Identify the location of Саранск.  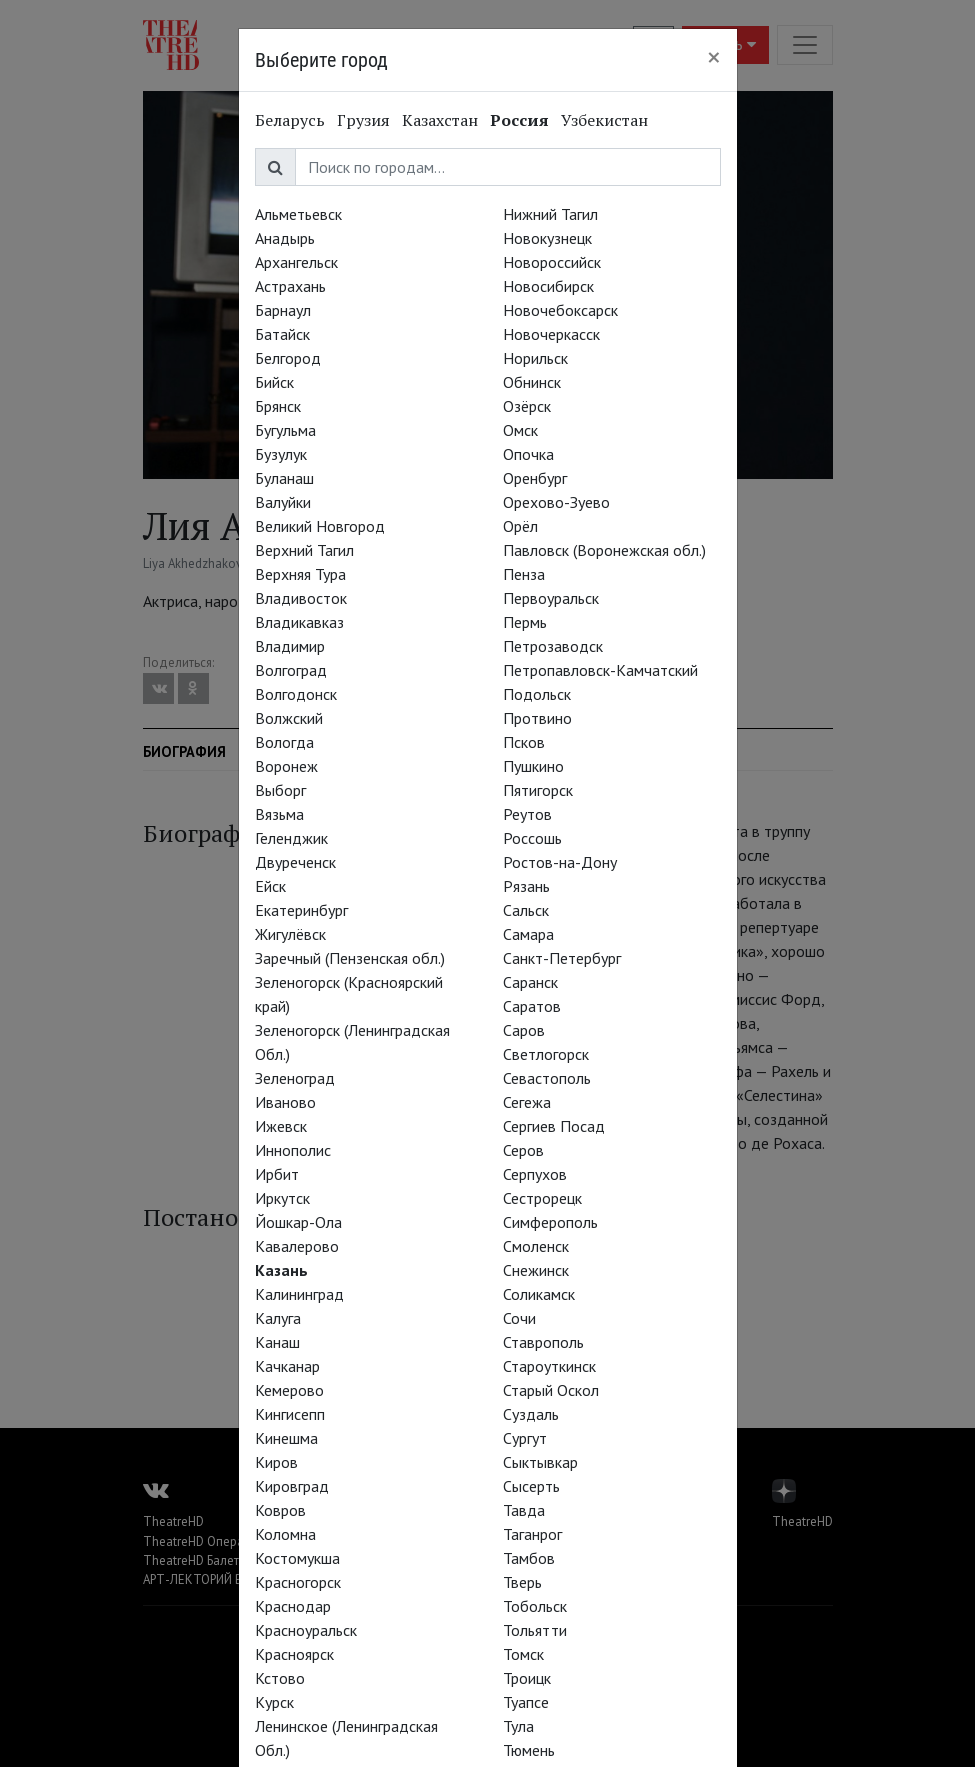
(530, 982).